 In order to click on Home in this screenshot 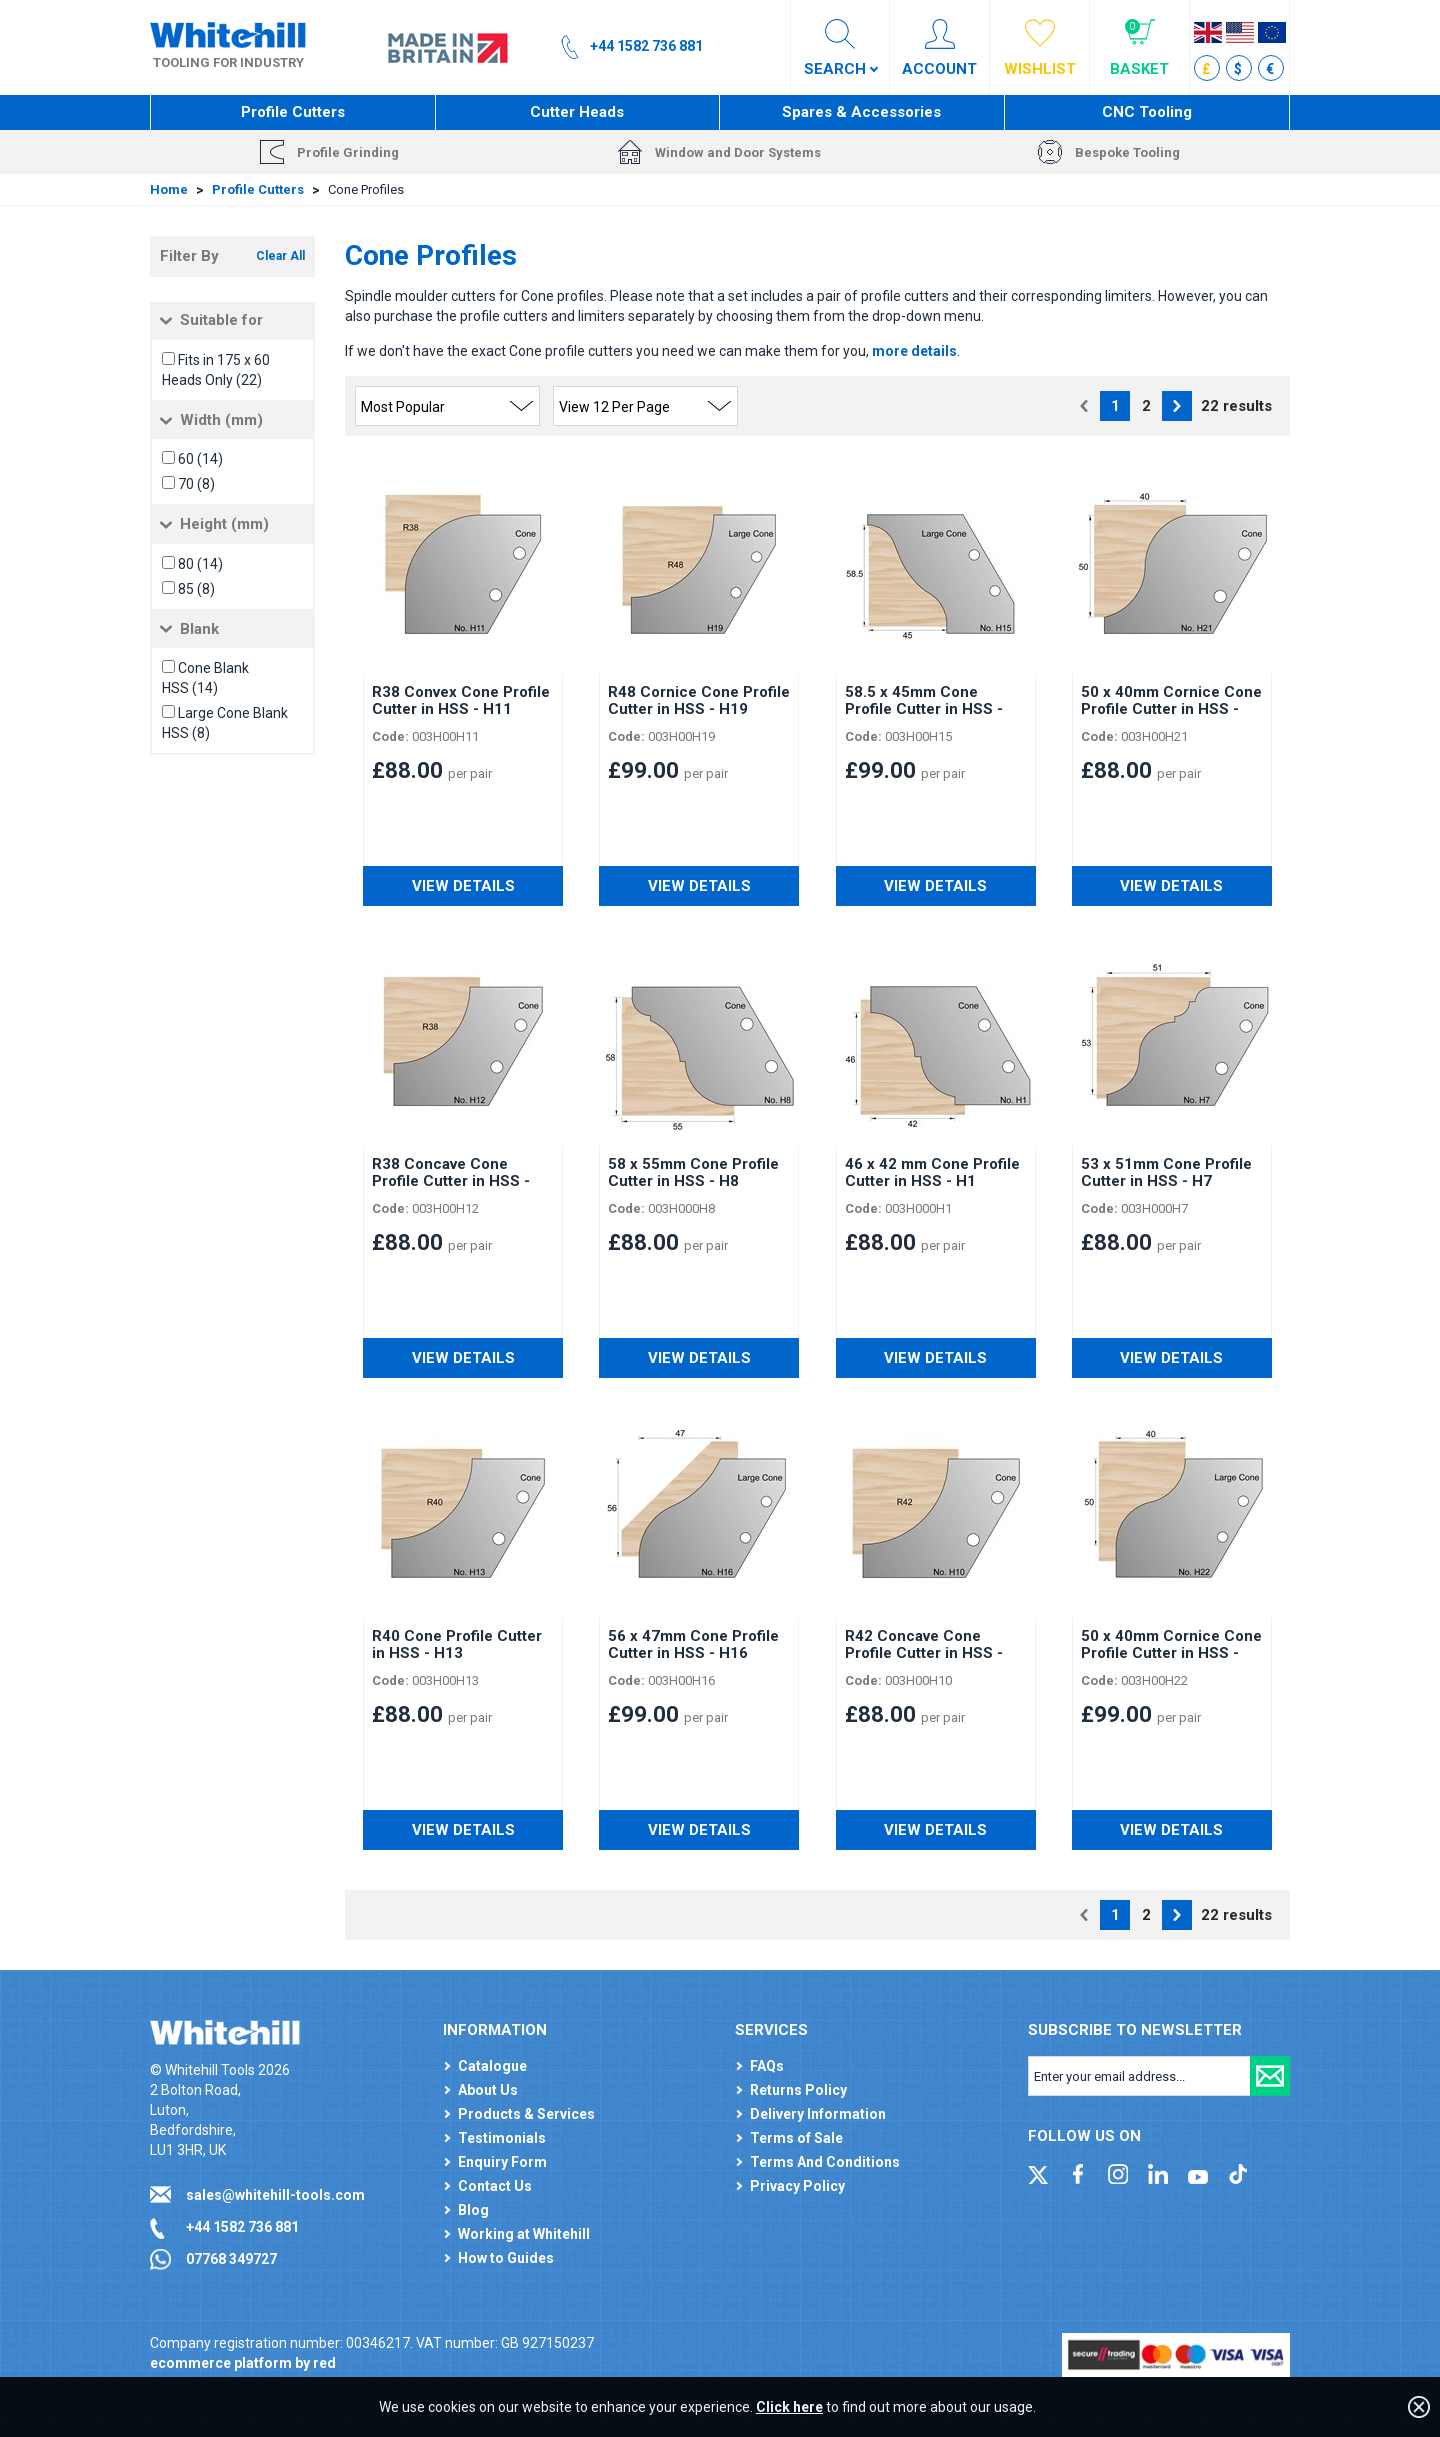, I will do `click(169, 189)`.